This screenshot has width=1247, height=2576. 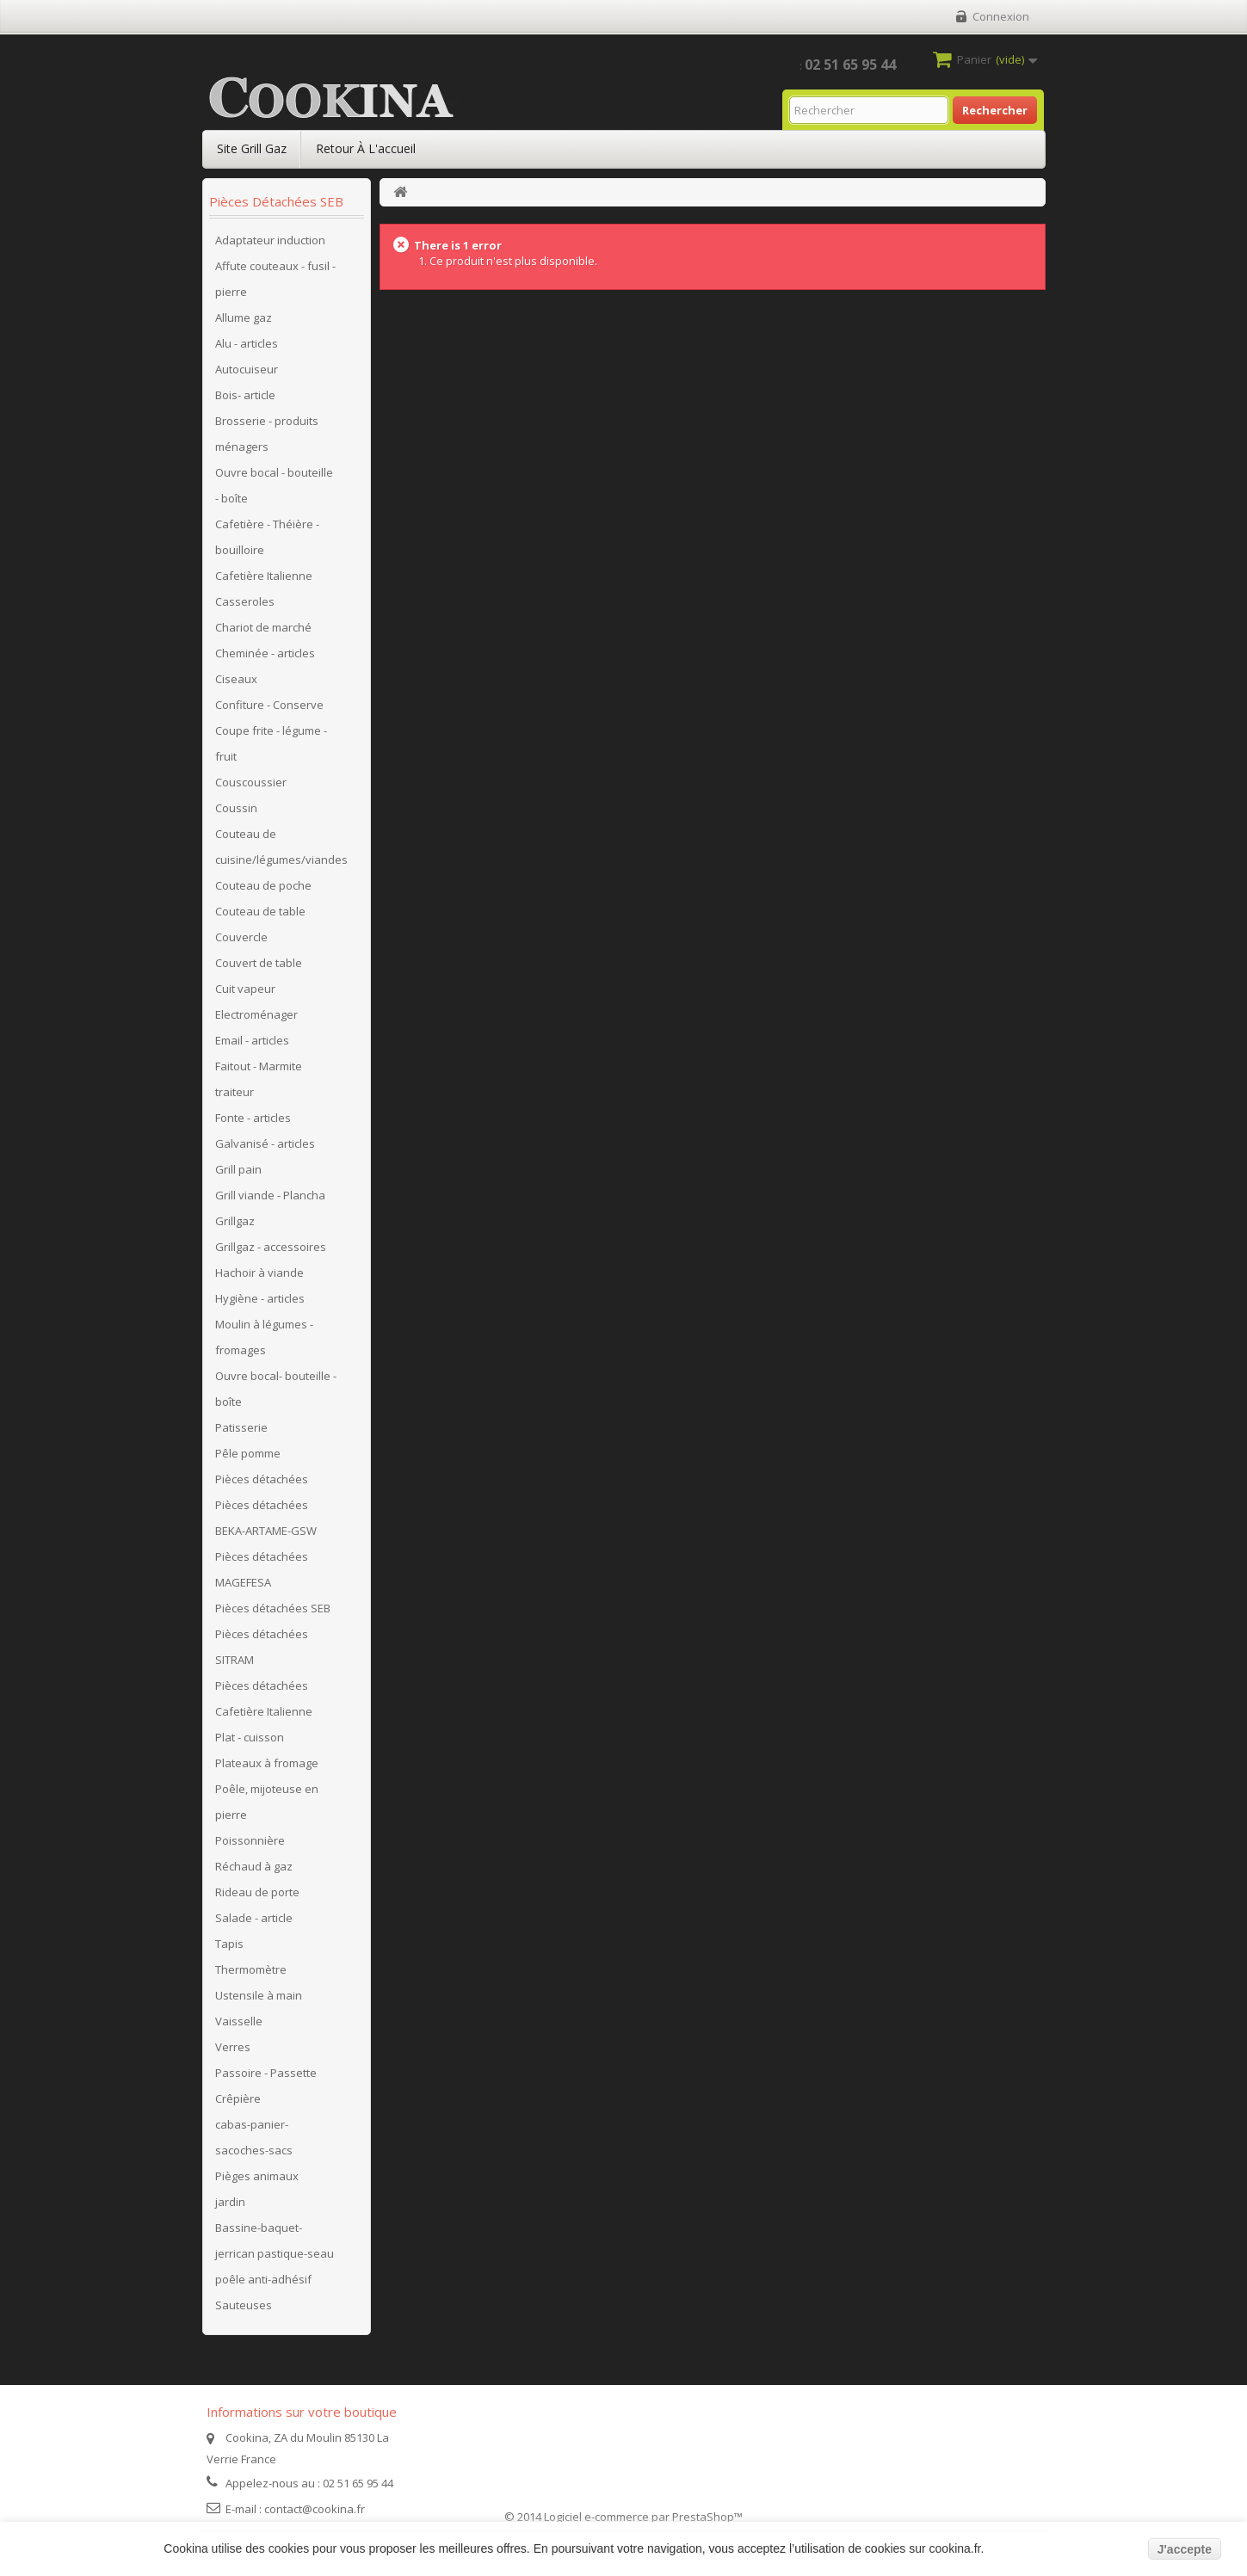 I want to click on Plat - cuisson, so click(x=249, y=1737).